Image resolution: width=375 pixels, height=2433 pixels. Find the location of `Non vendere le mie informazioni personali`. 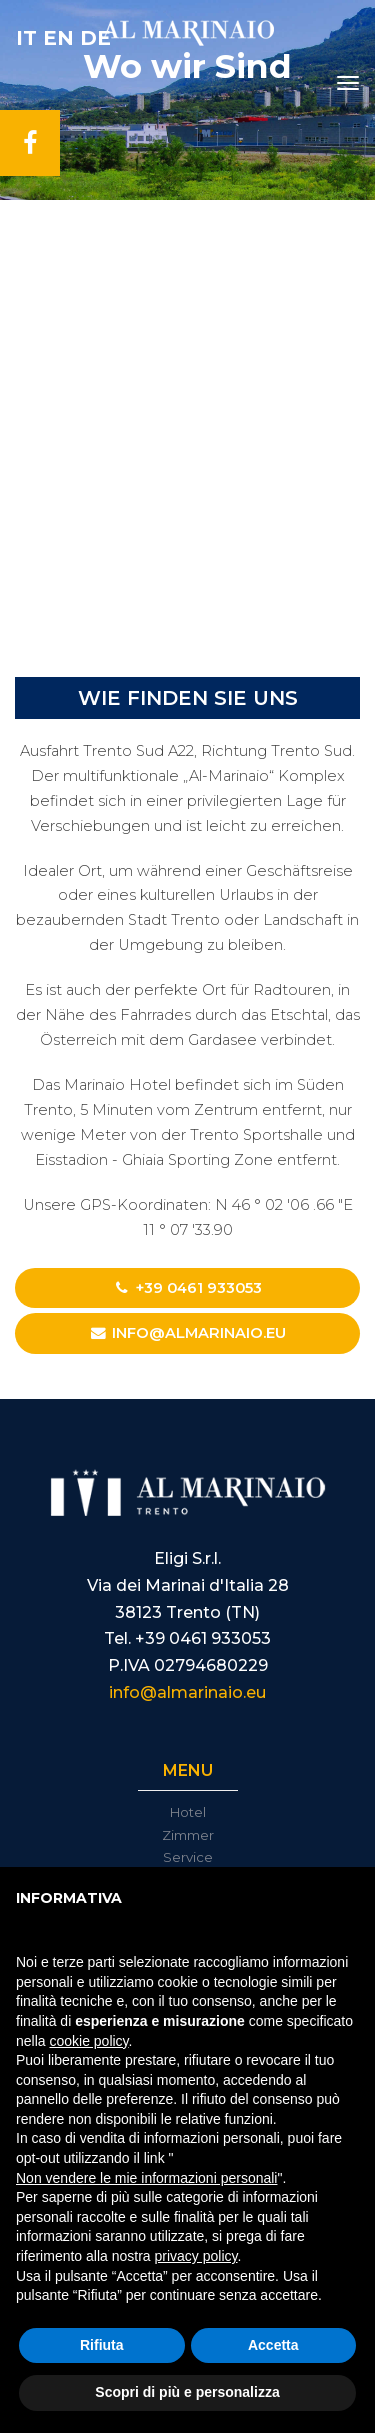

Non vendere le mie informazioni personali is located at coordinates (146, 2178).